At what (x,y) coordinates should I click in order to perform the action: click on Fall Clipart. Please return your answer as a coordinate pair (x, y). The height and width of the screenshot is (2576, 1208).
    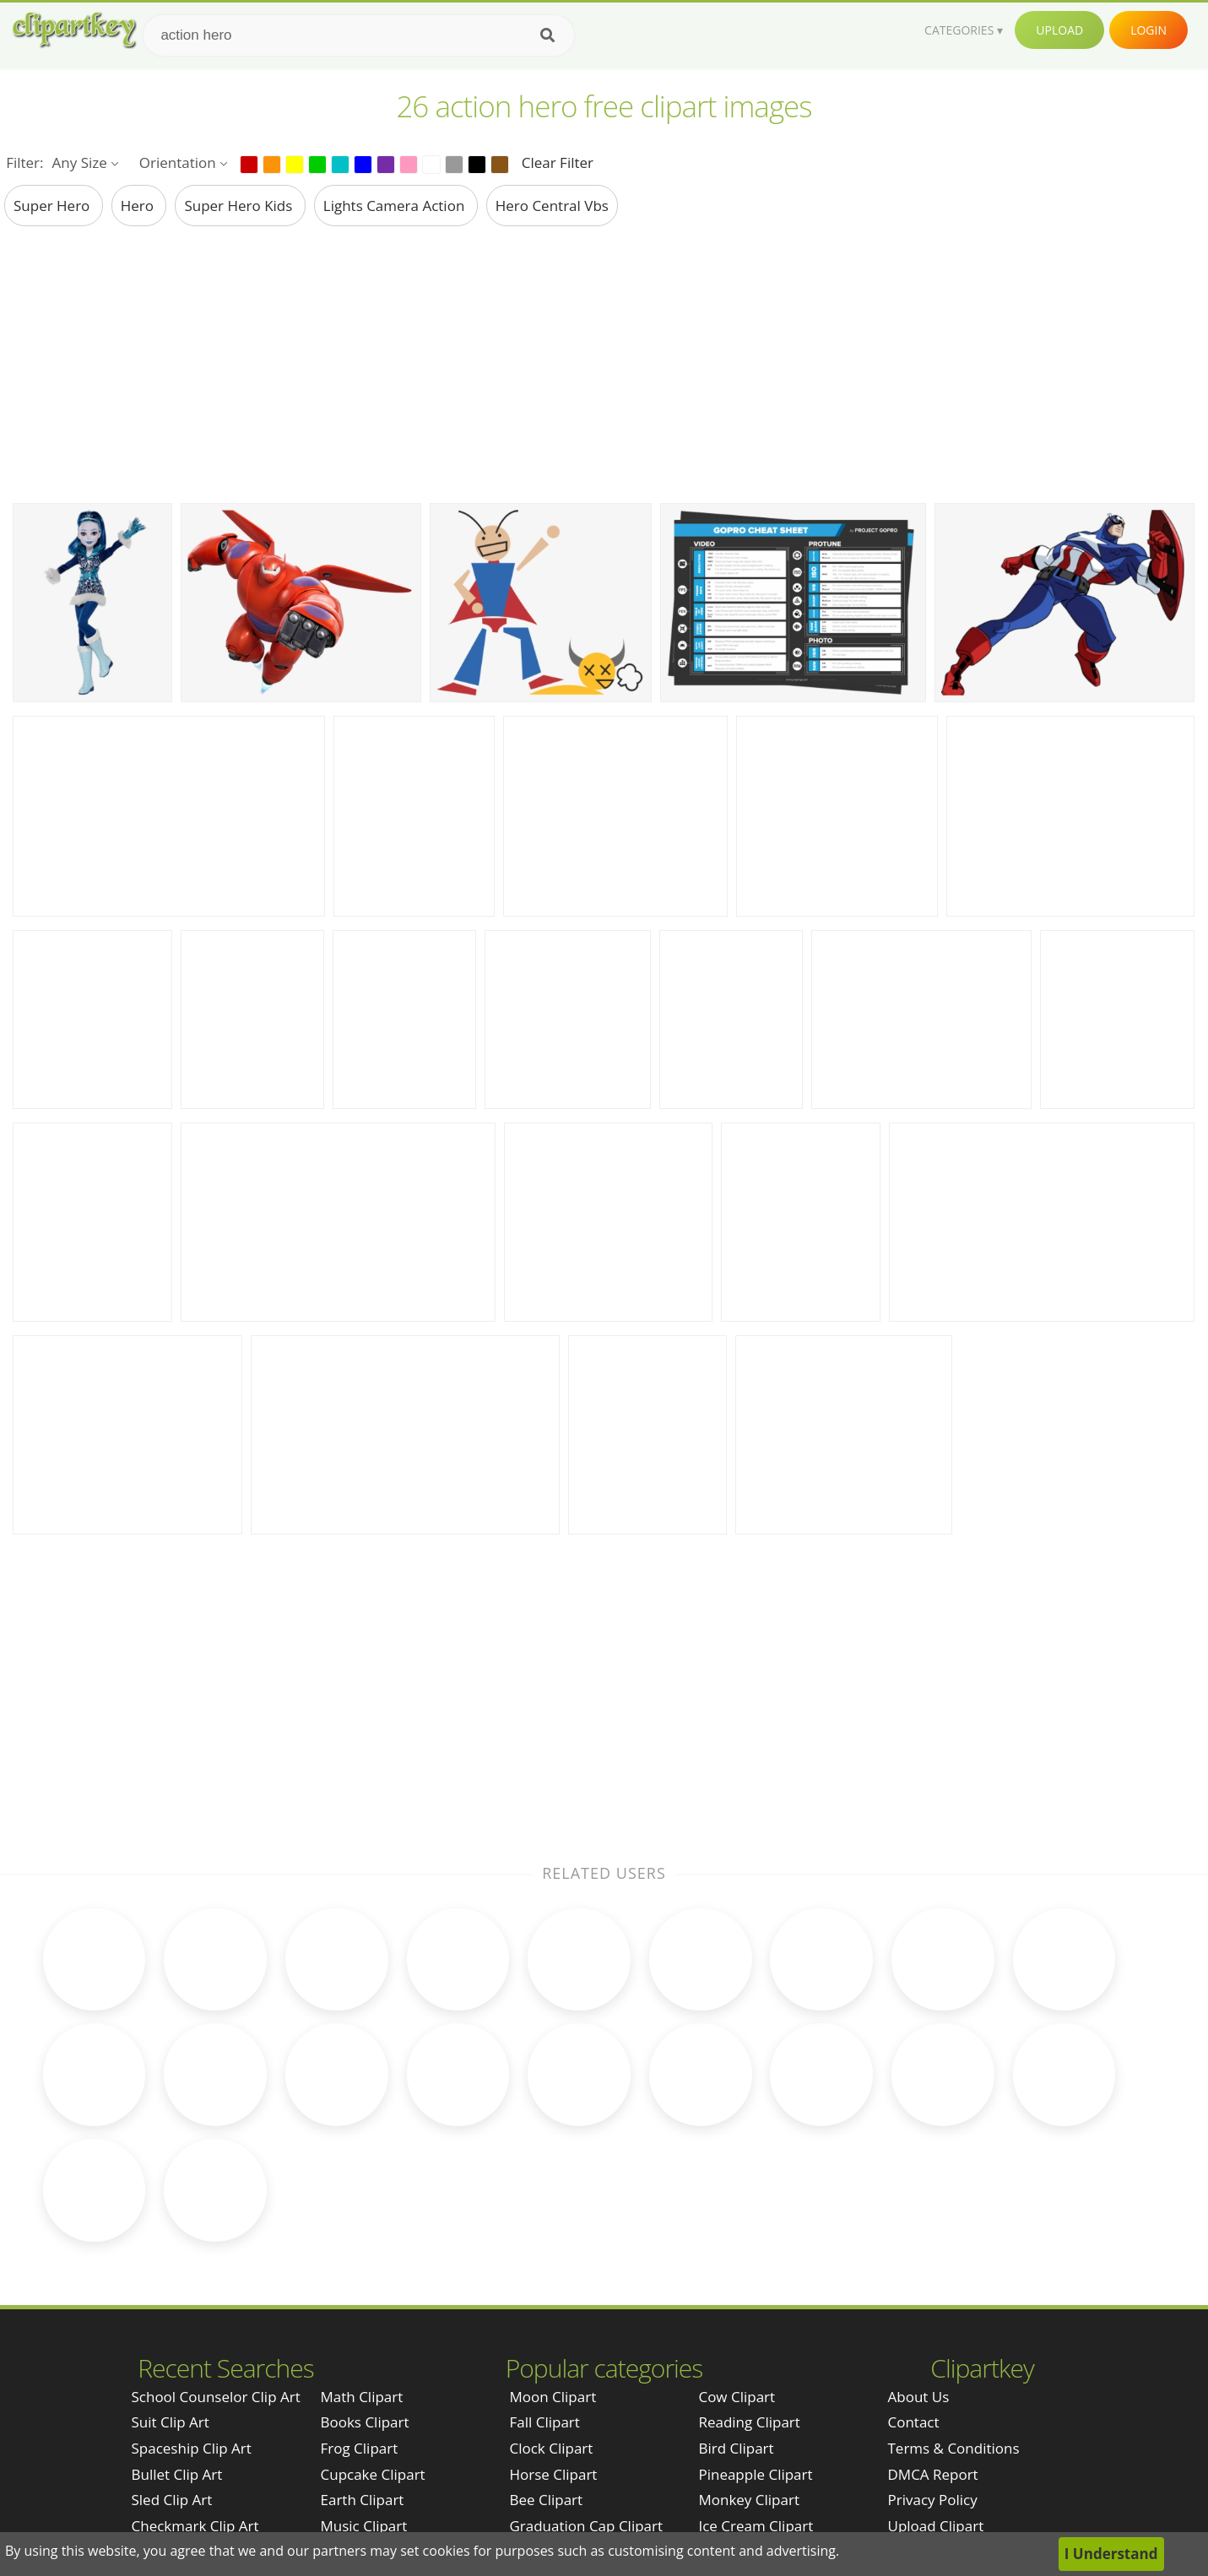
    Looking at the image, I should click on (544, 2293).